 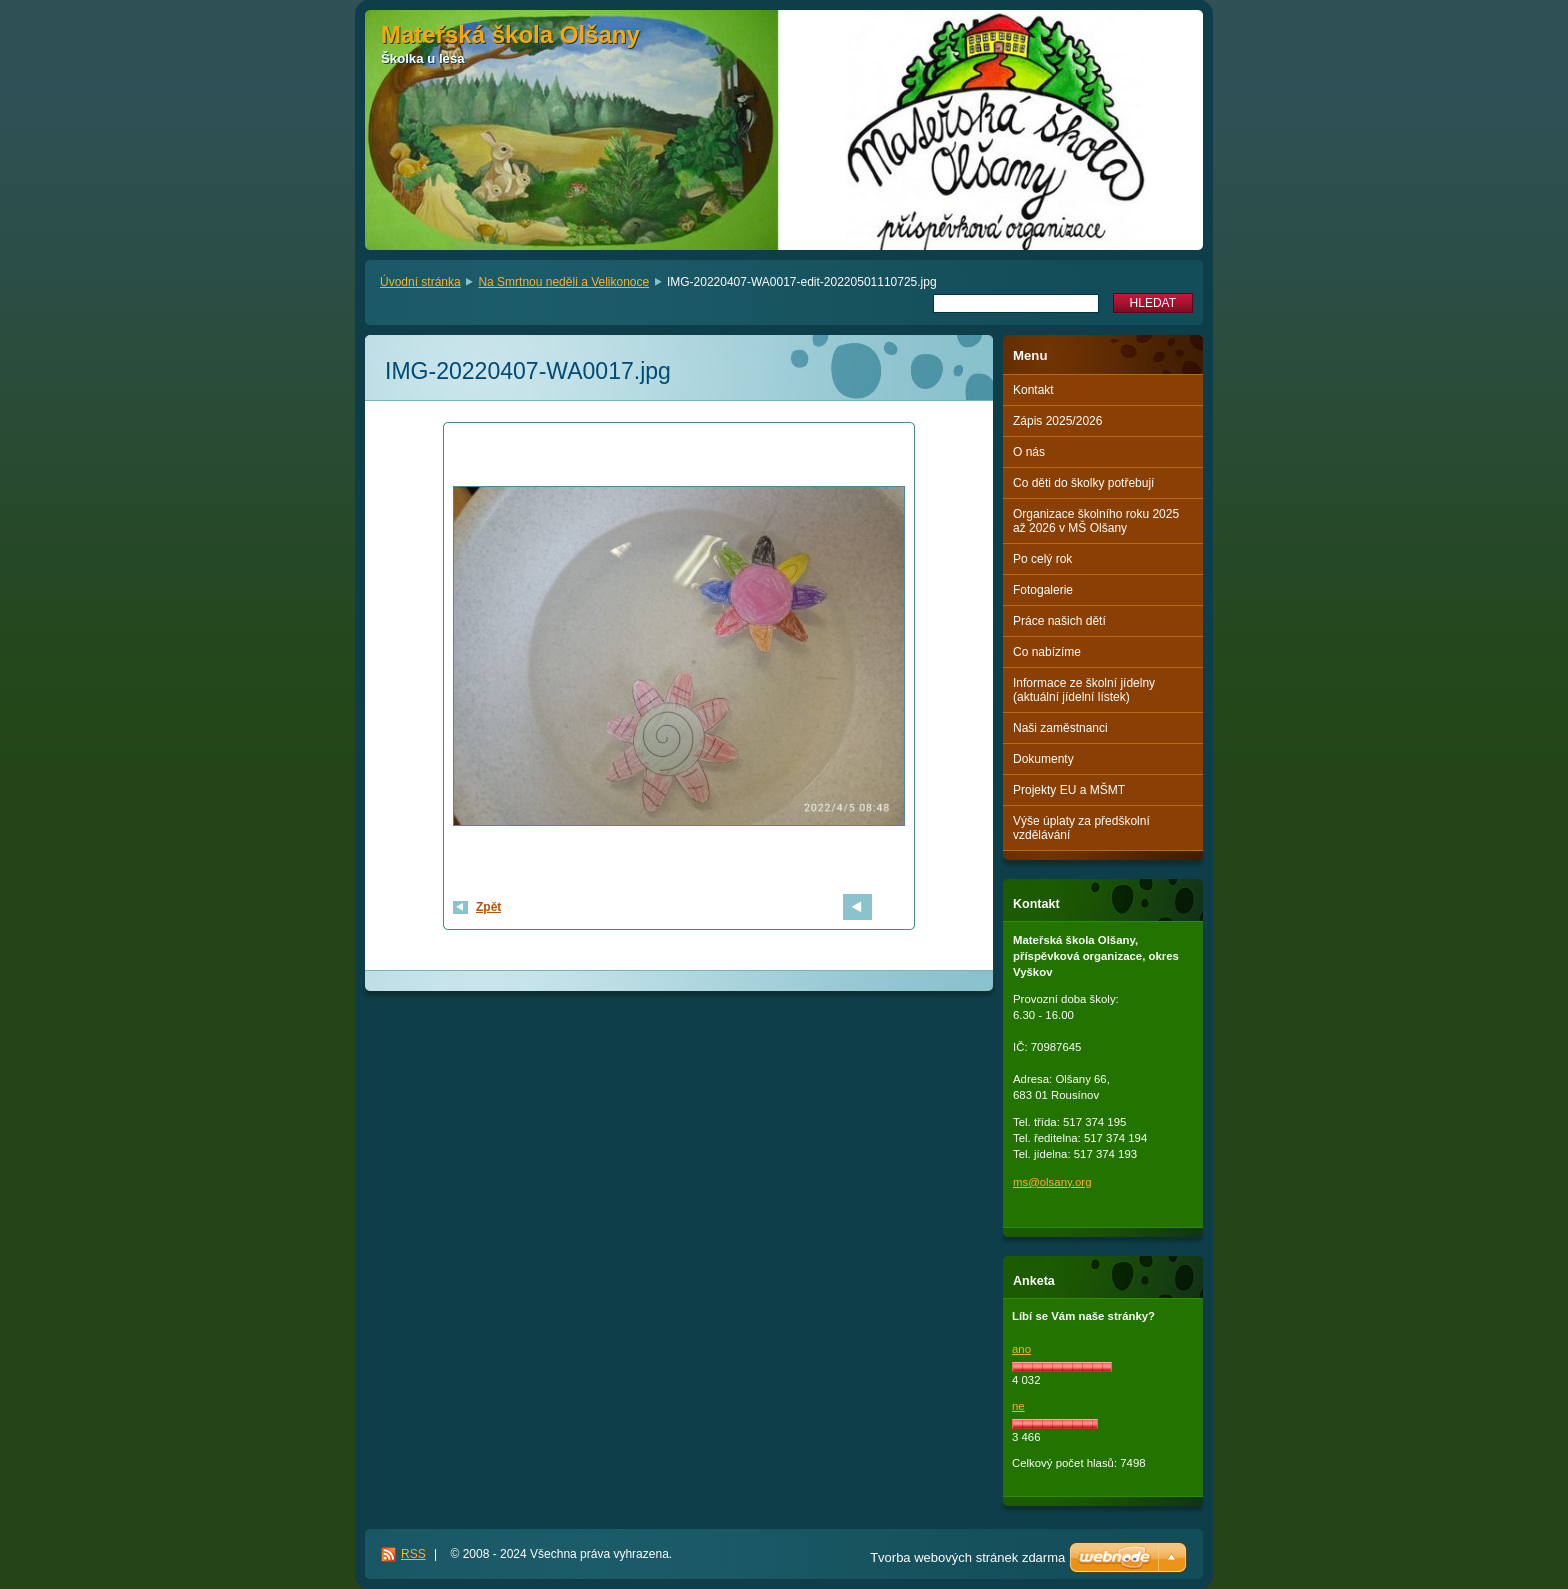 What do you see at coordinates (1043, 759) in the screenshot?
I see `Dokumenty` at bounding box center [1043, 759].